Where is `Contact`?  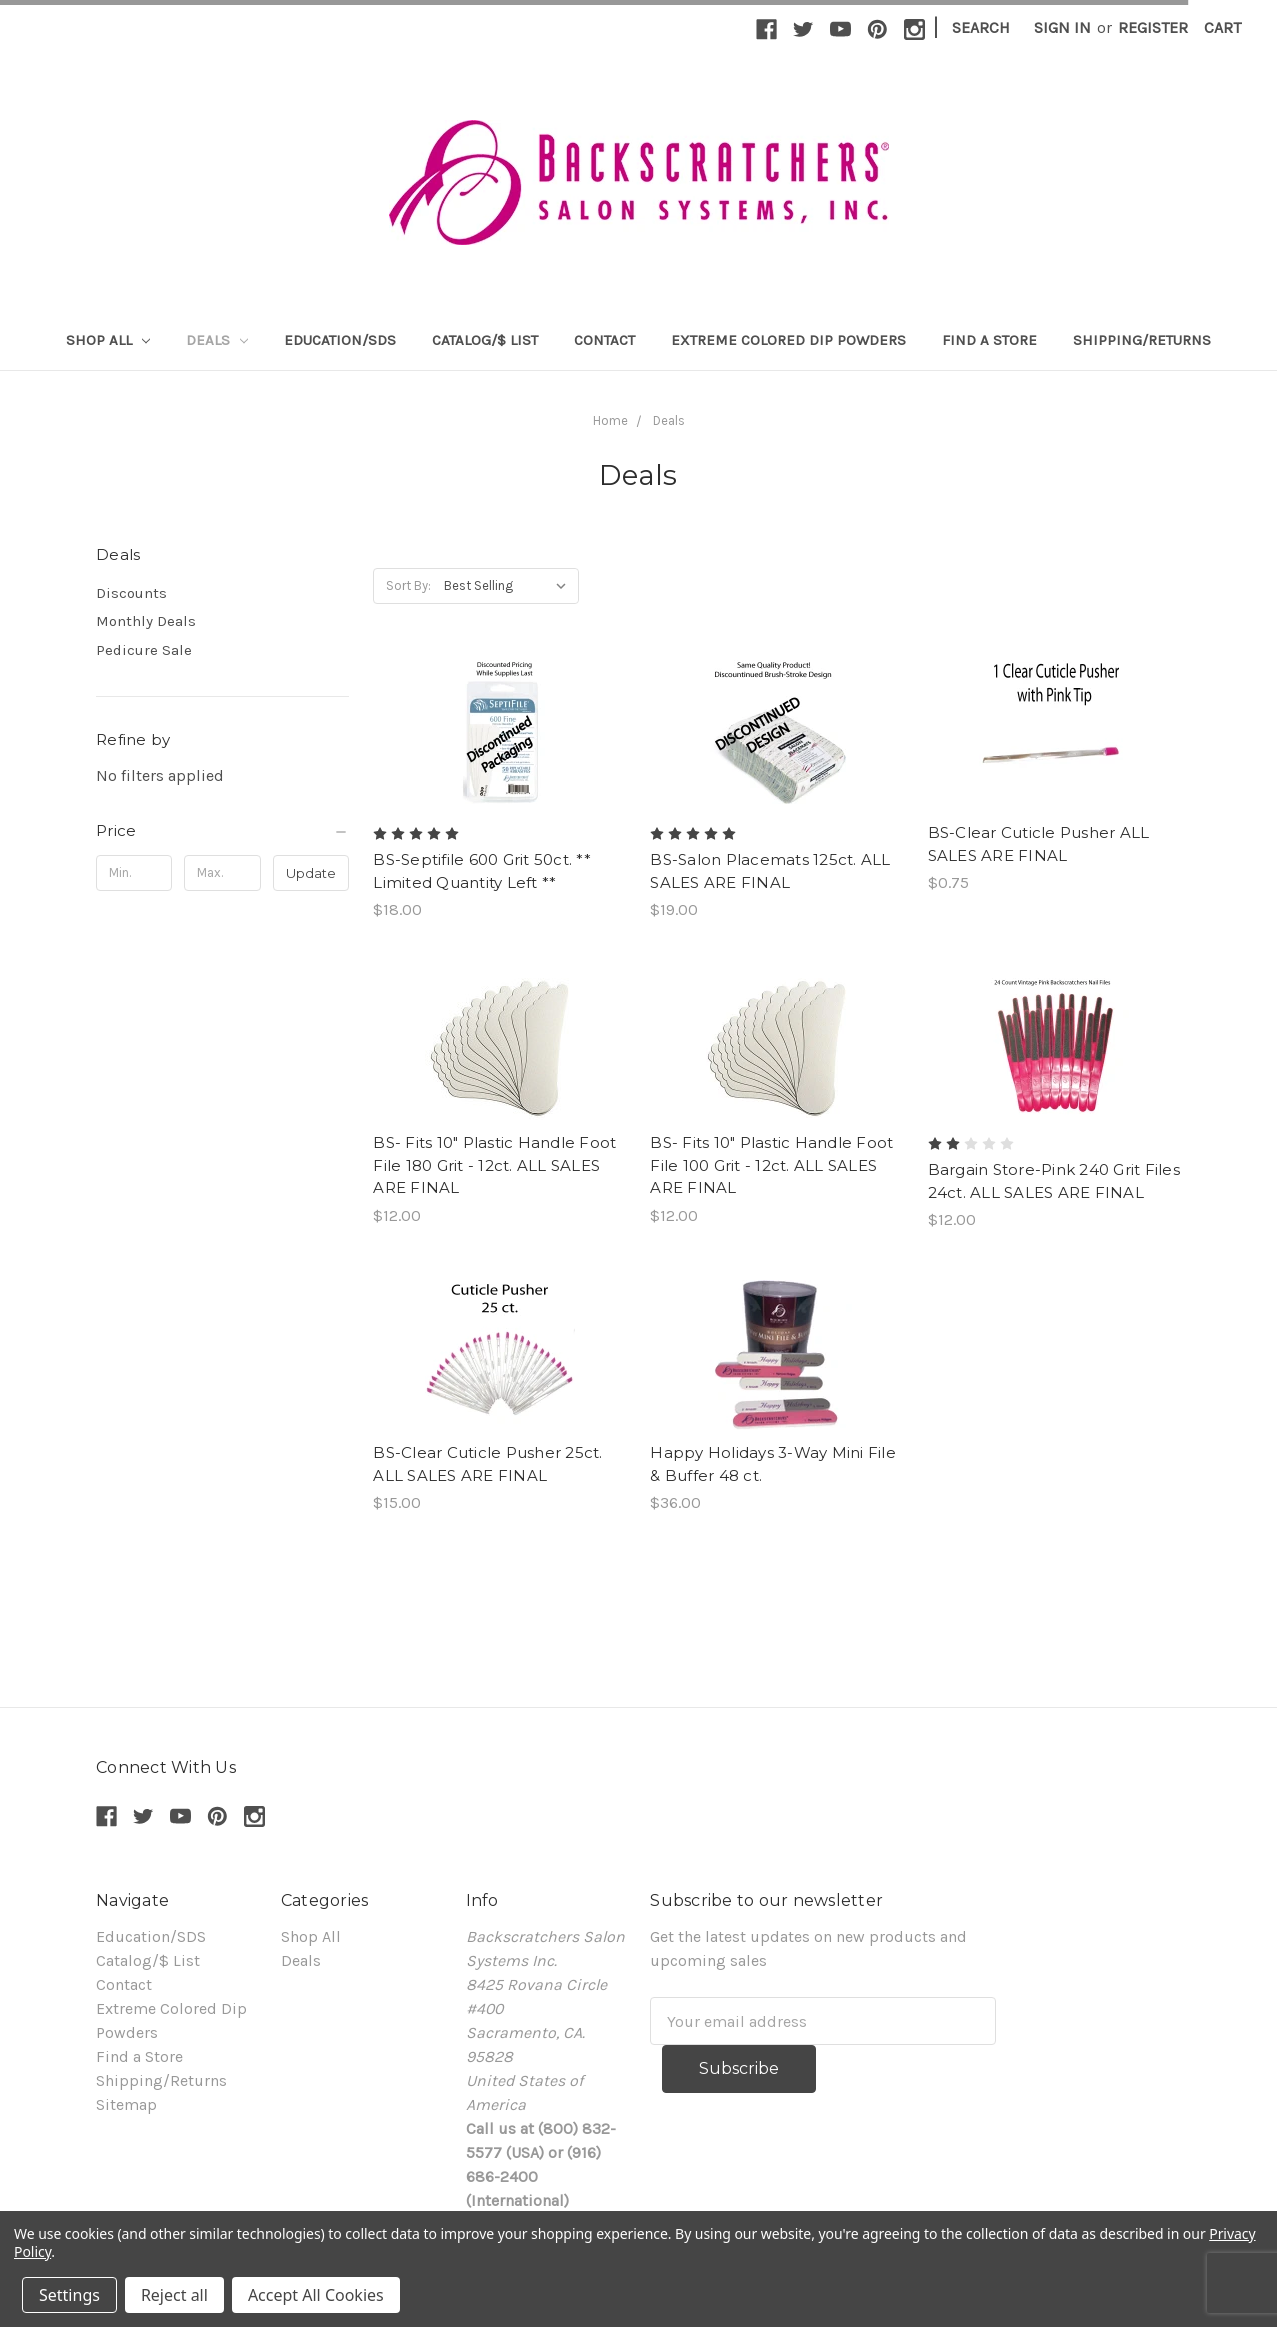 Contact is located at coordinates (604, 340).